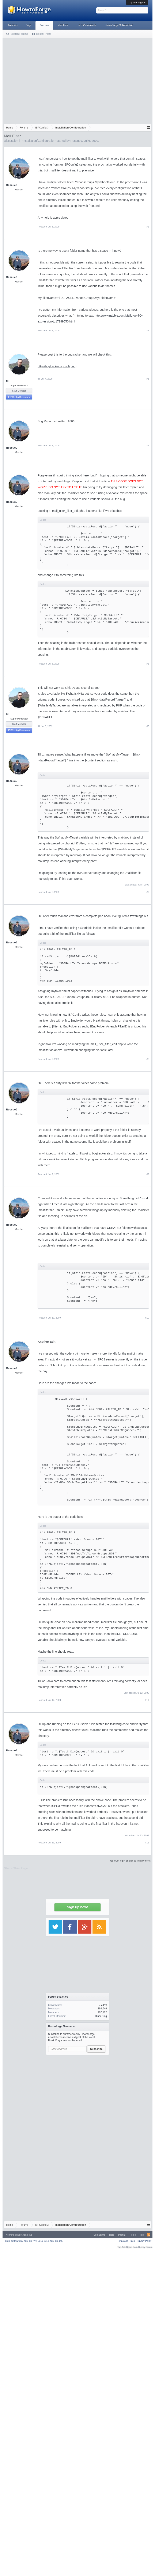 The height and width of the screenshot is (2576, 155). I want to click on RSS, so click(148, 2234).